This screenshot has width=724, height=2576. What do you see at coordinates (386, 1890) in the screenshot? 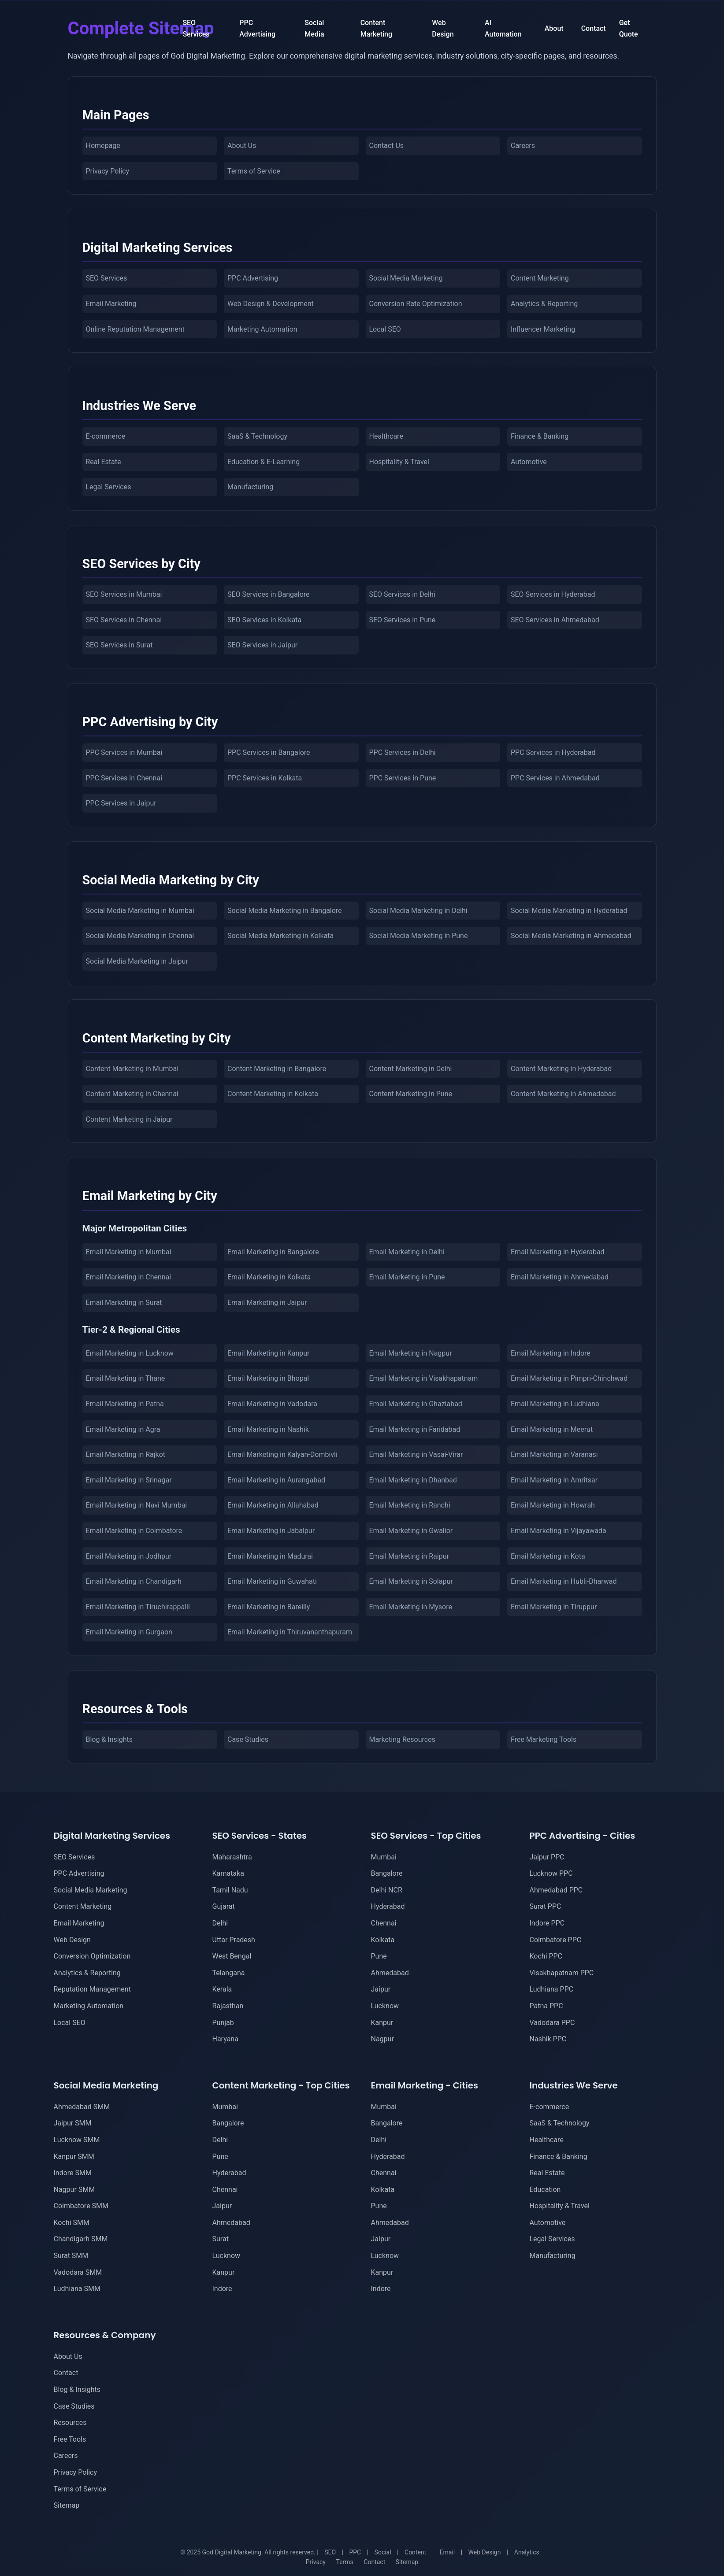
I see `Delhi NCR` at bounding box center [386, 1890].